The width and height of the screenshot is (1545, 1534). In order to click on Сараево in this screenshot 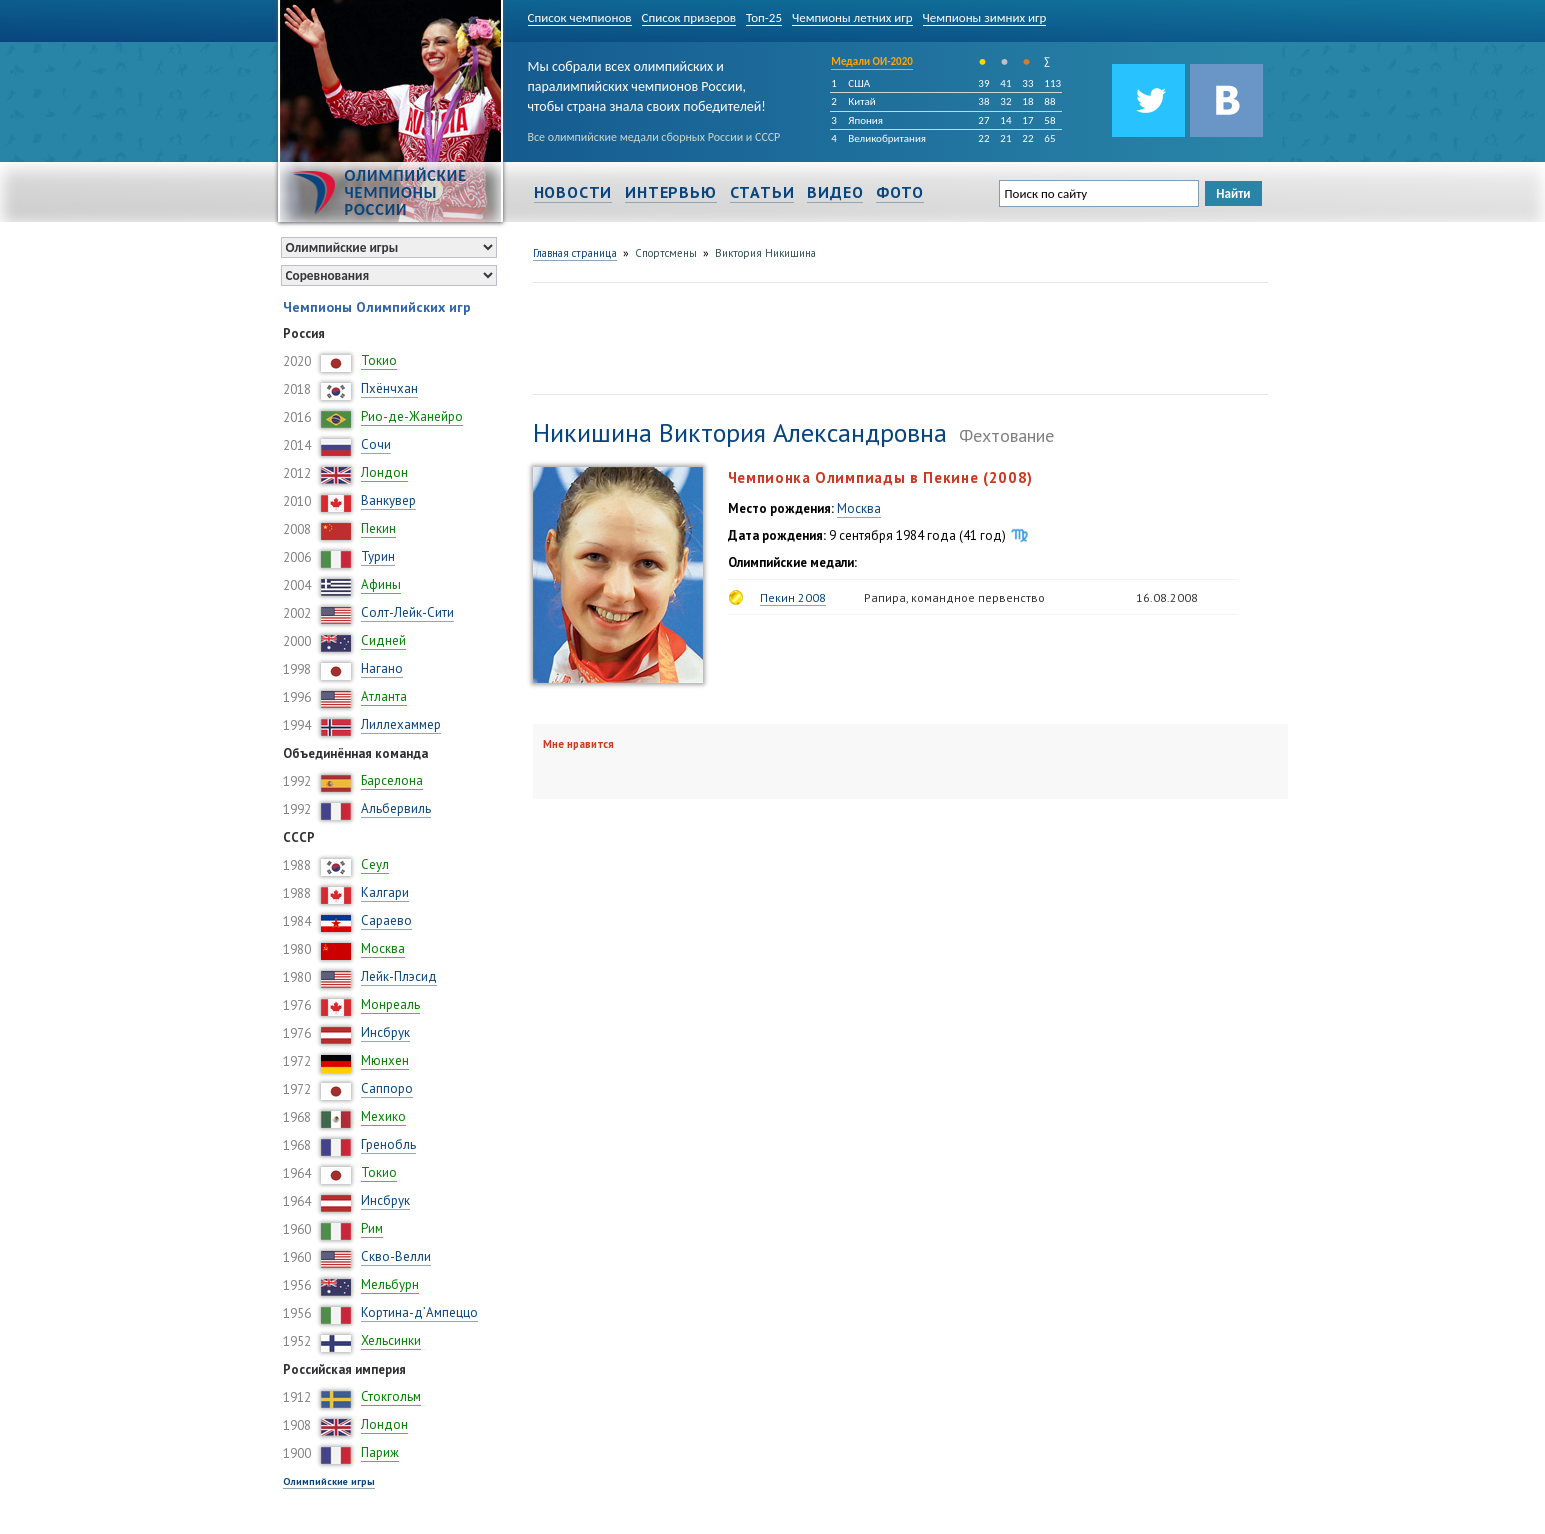, I will do `click(386, 920)`.